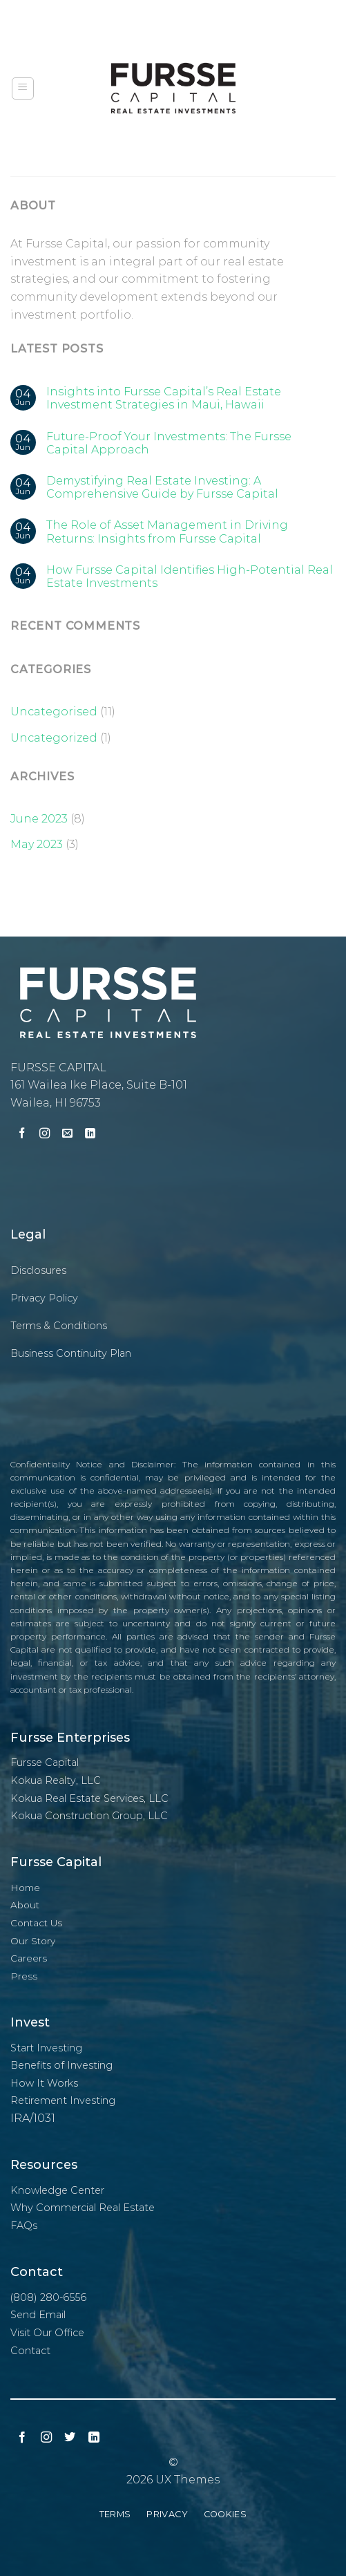  I want to click on Knowledge Center, so click(57, 2190).